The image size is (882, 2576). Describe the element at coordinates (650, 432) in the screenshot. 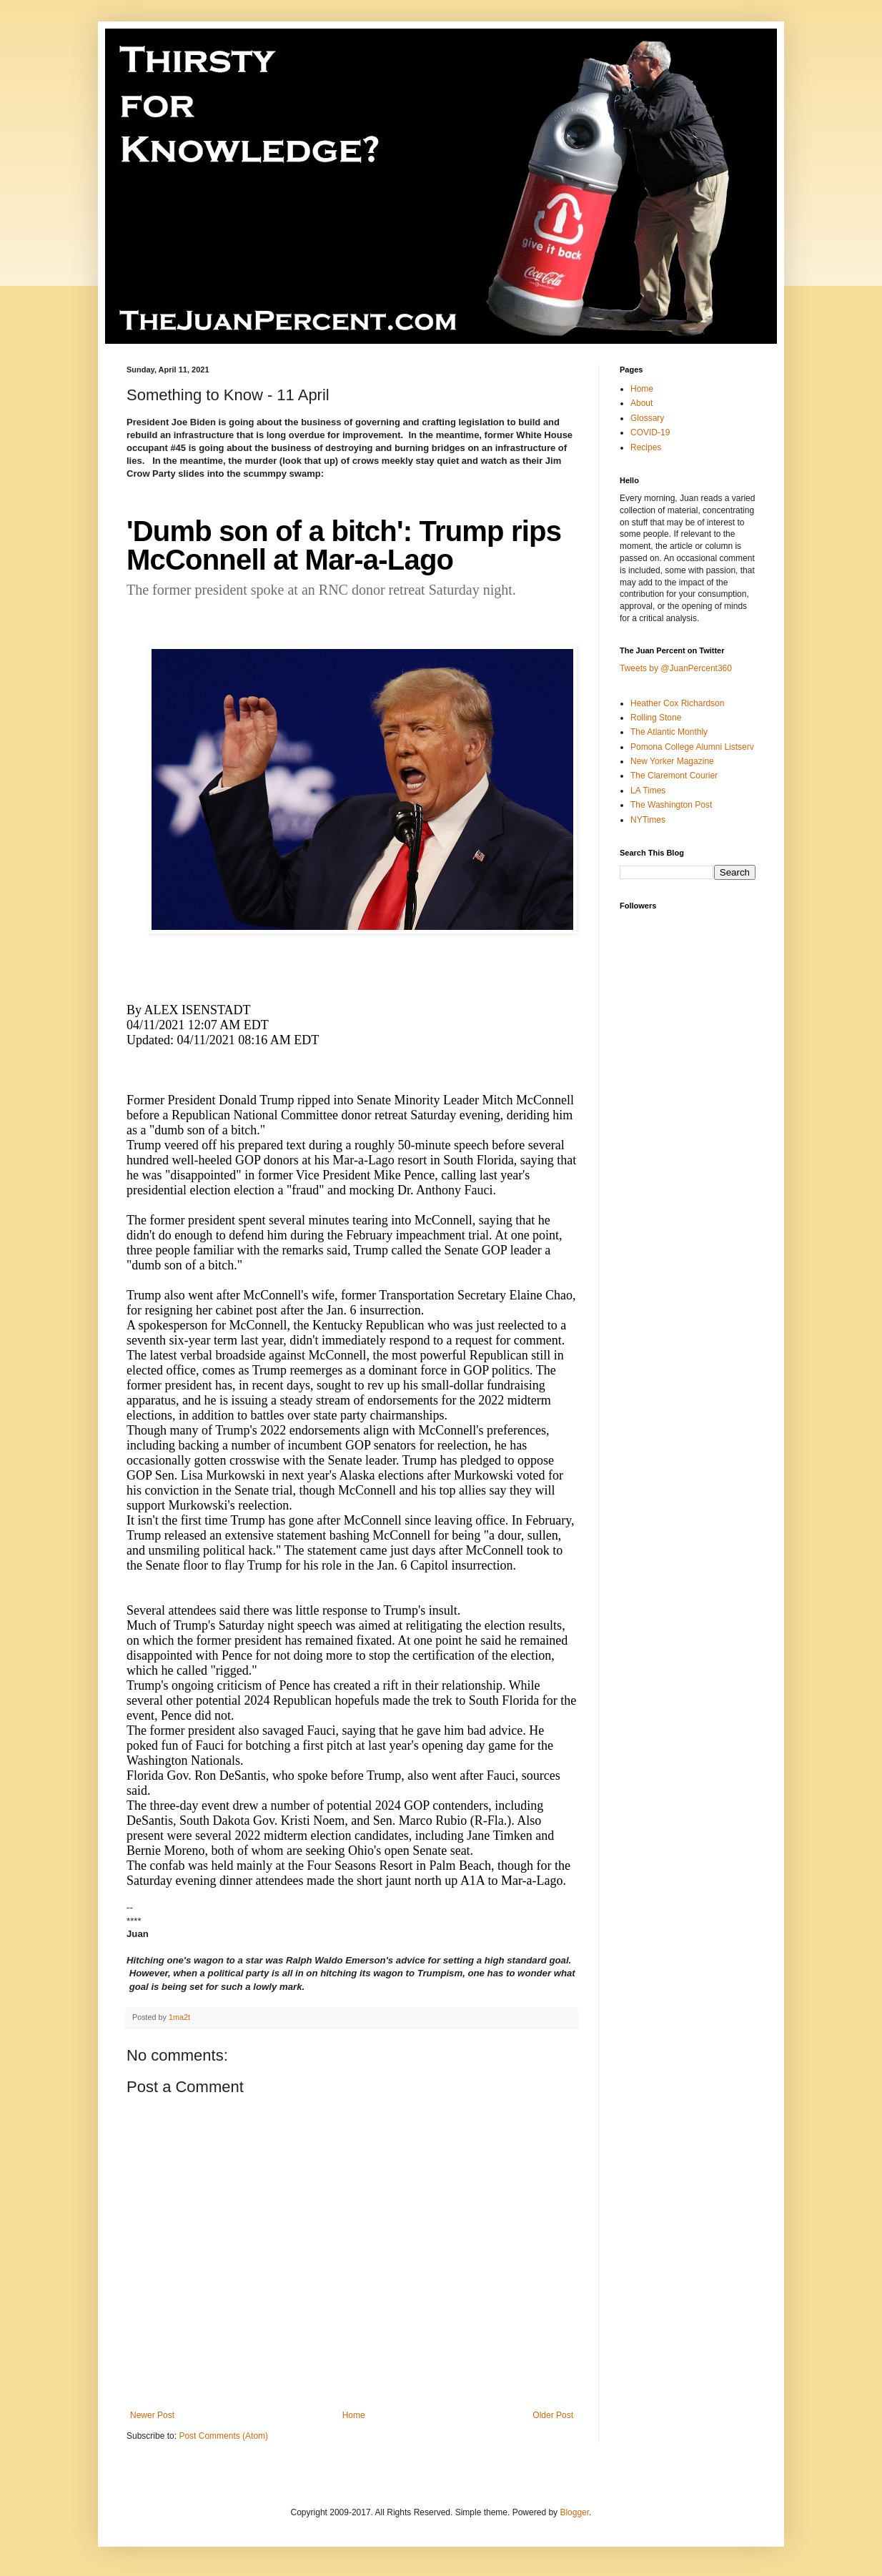

I see `COVID-19` at that location.